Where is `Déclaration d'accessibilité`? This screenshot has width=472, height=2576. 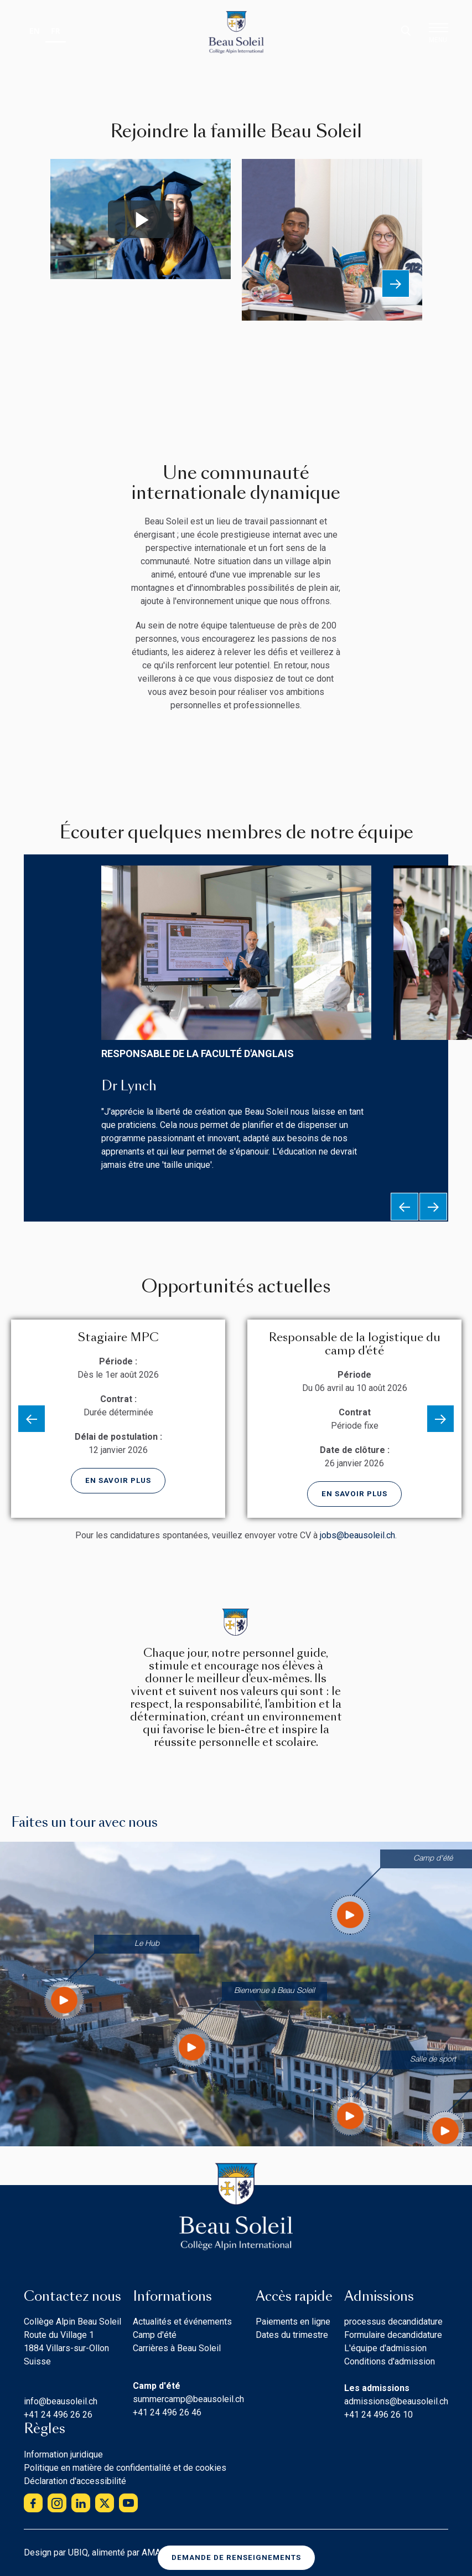 Déclaration d'accessibilité is located at coordinates (75, 2481).